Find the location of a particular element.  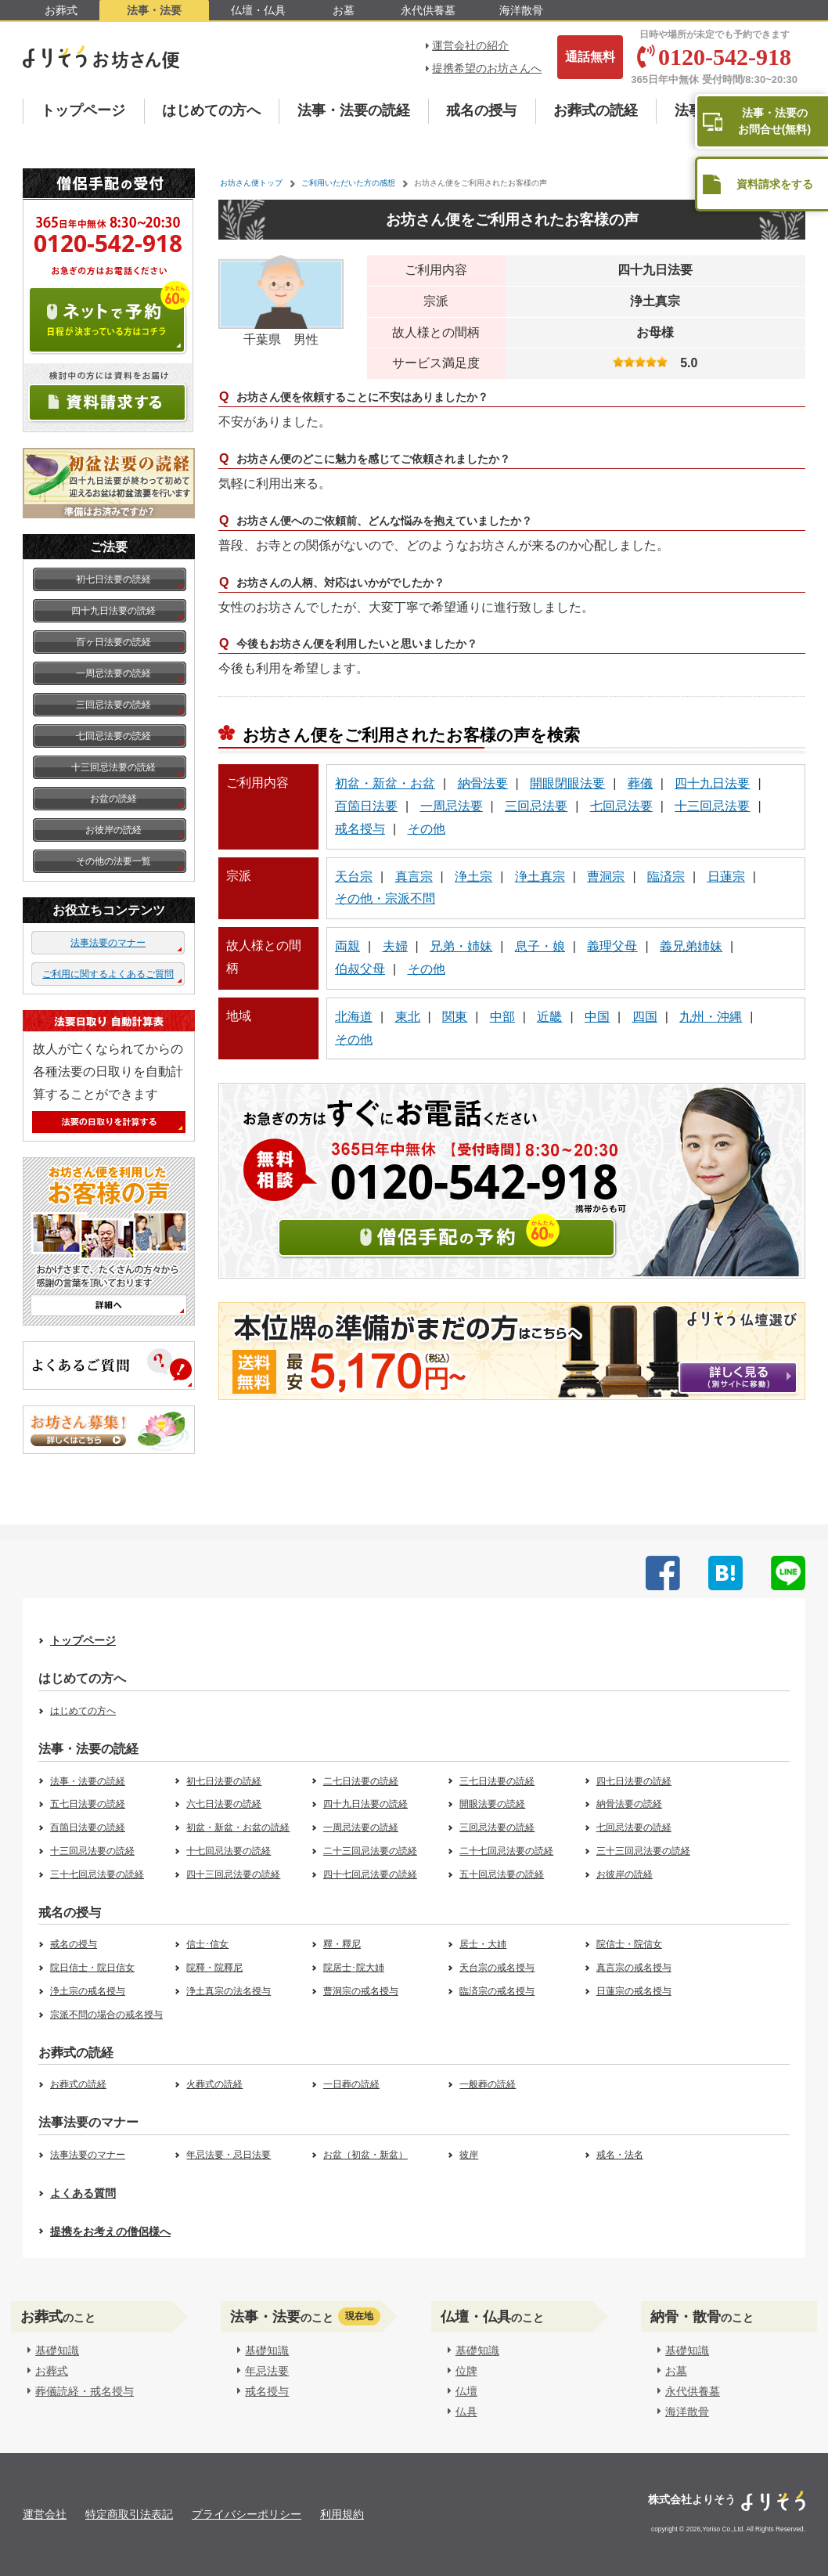

彼岸 is located at coordinates (468, 2154).